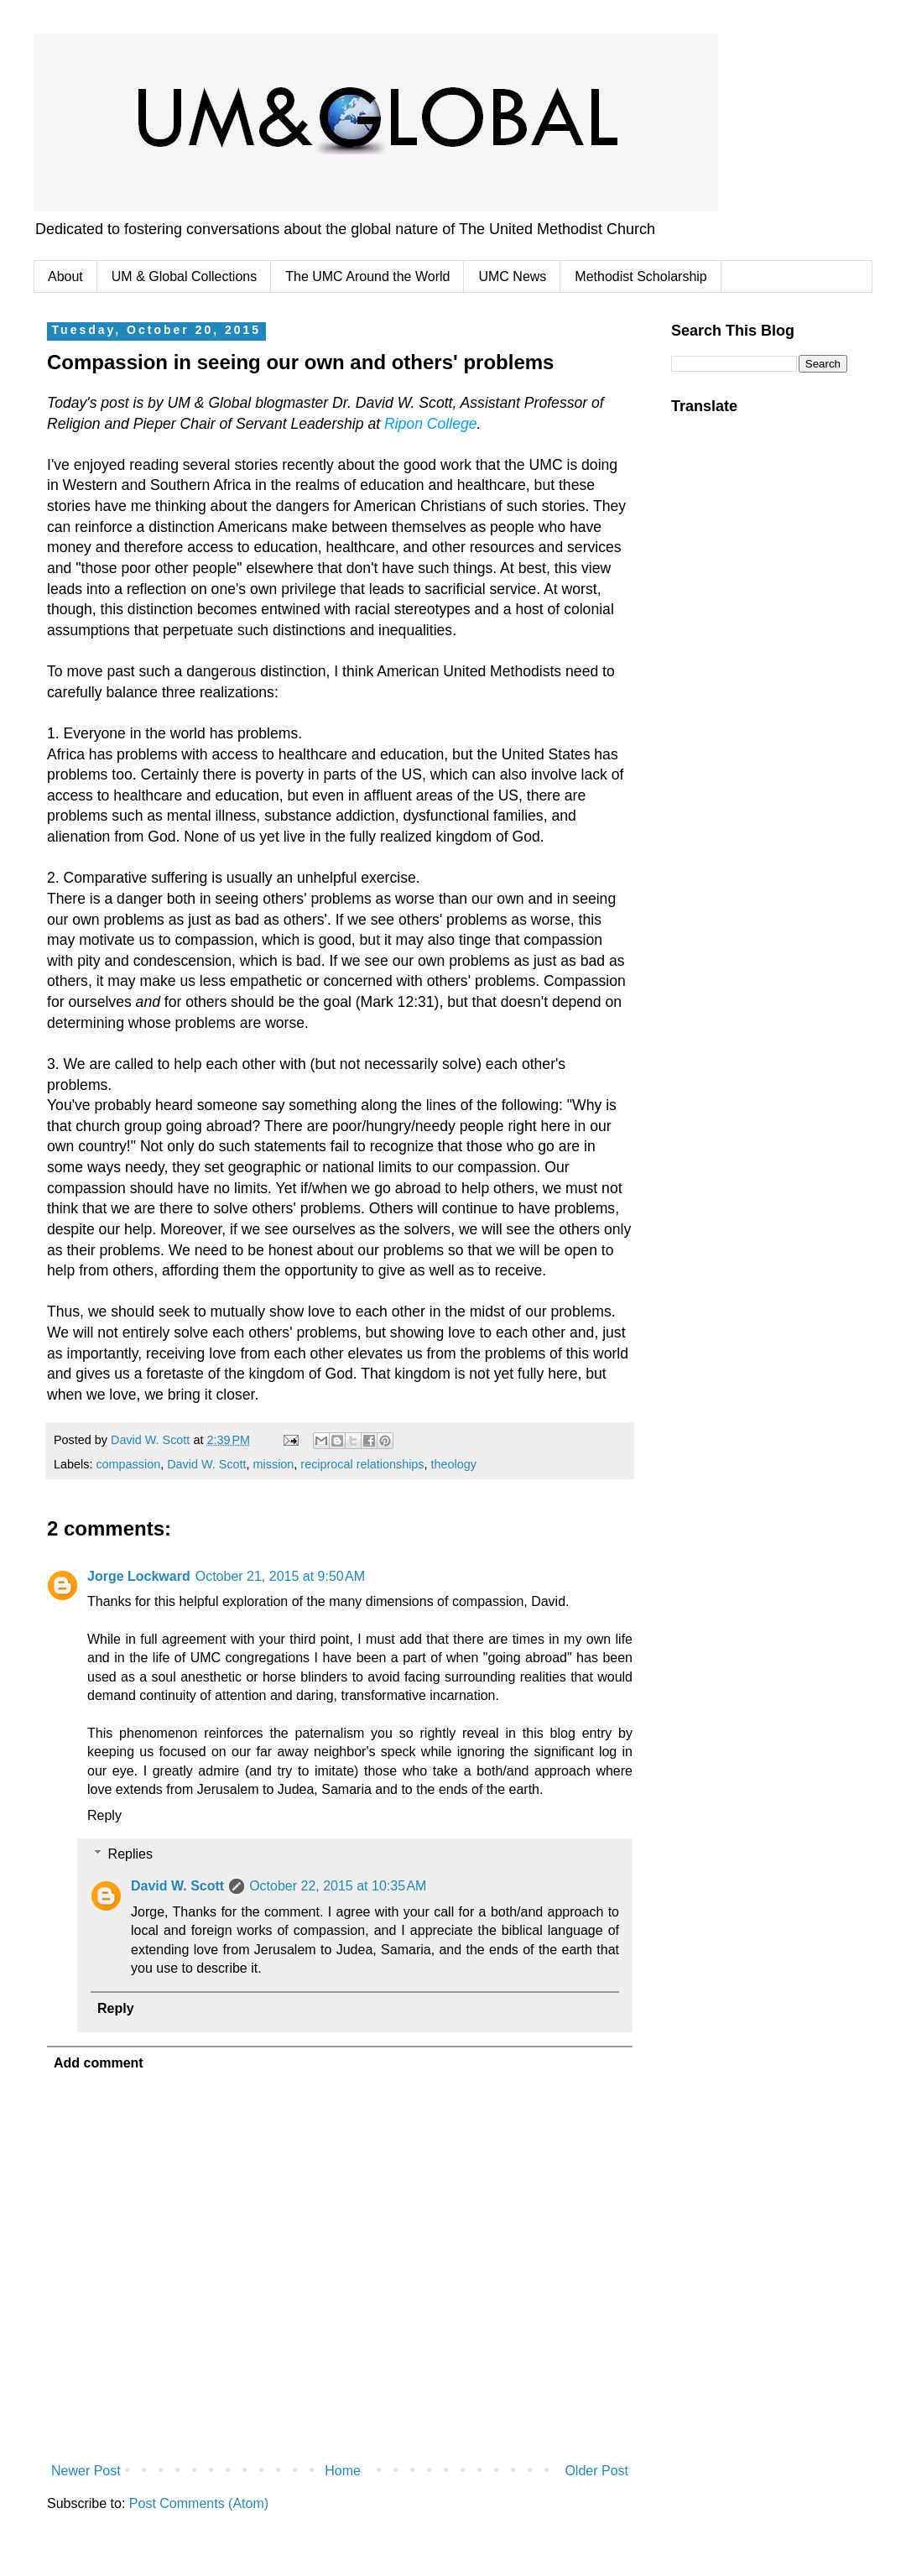  What do you see at coordinates (280, 1576) in the screenshot?
I see `October 21, 2015 at 9:50 AM` at bounding box center [280, 1576].